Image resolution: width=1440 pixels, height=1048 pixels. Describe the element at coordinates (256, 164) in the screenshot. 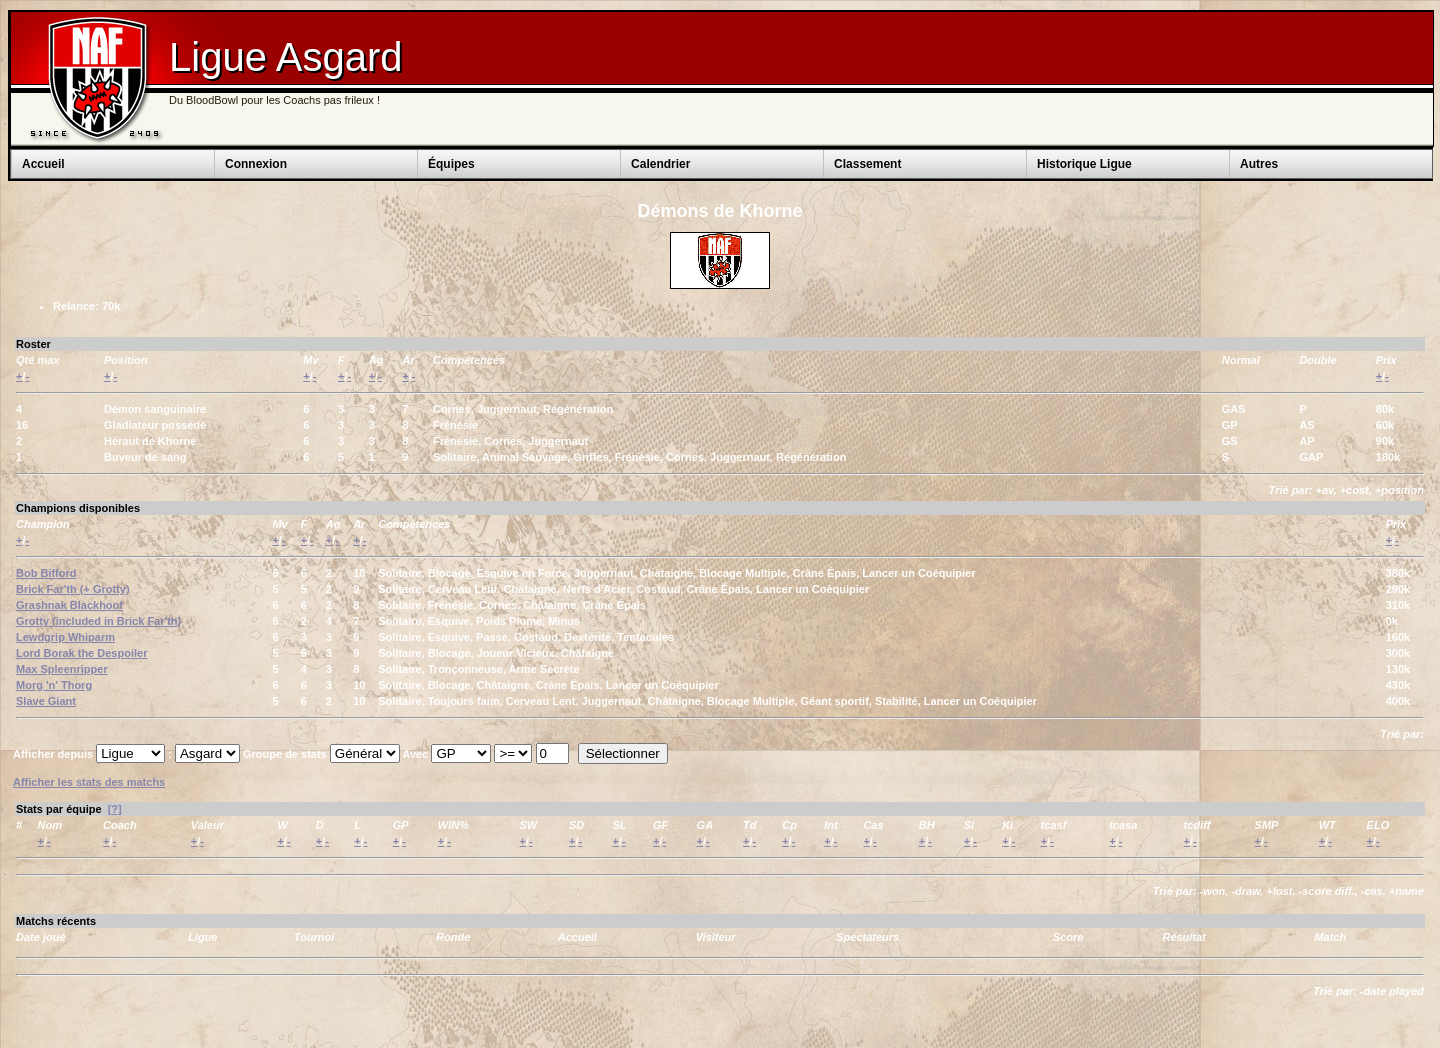

I see `Connexion` at that location.